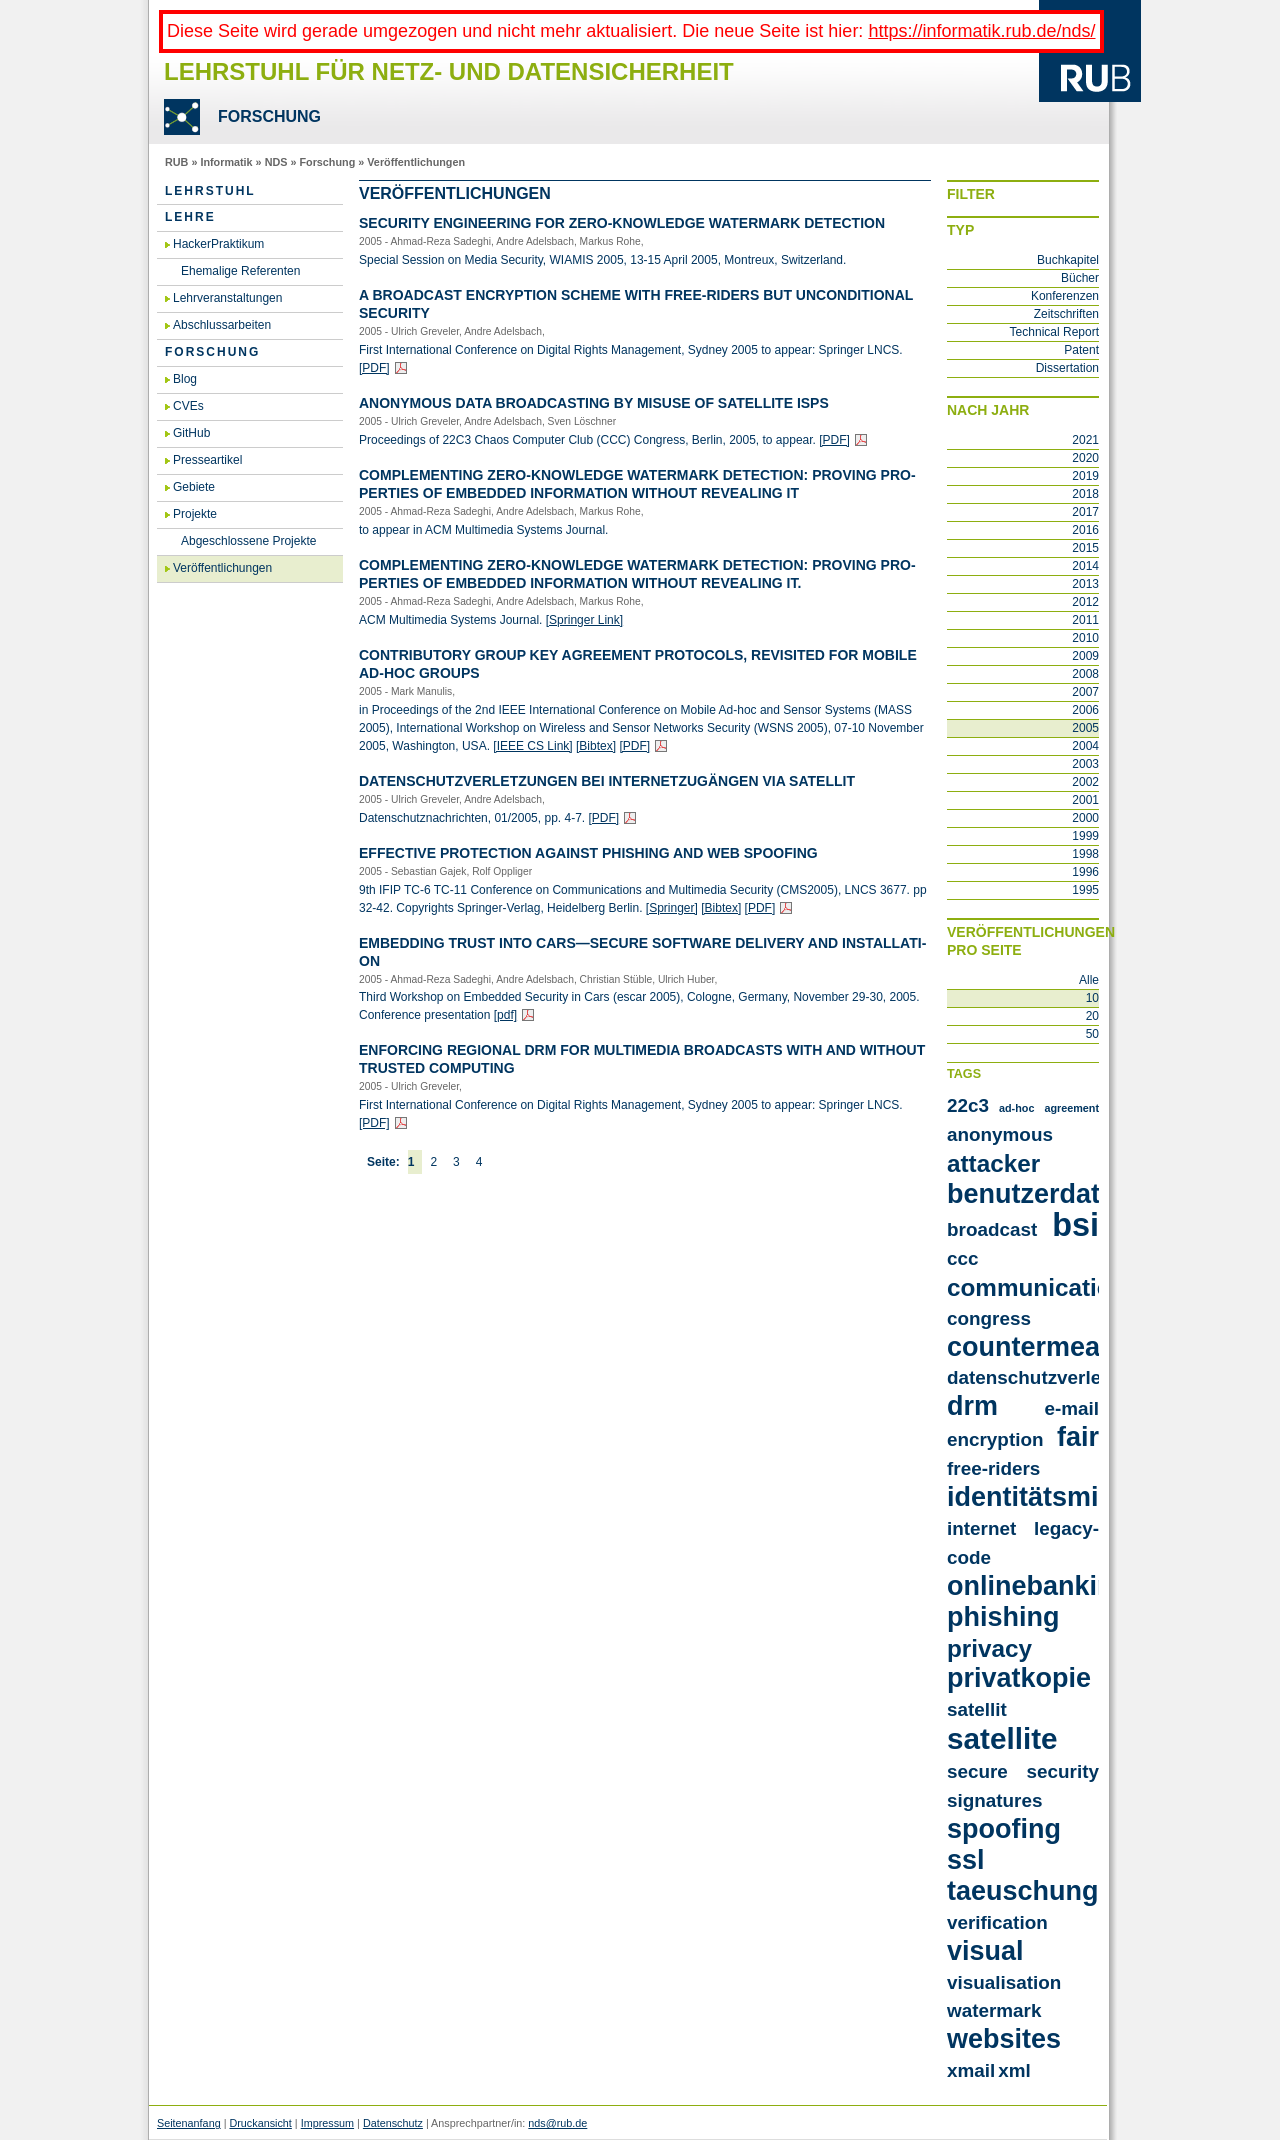  I want to click on ad-hoc, so click(1016, 1108).